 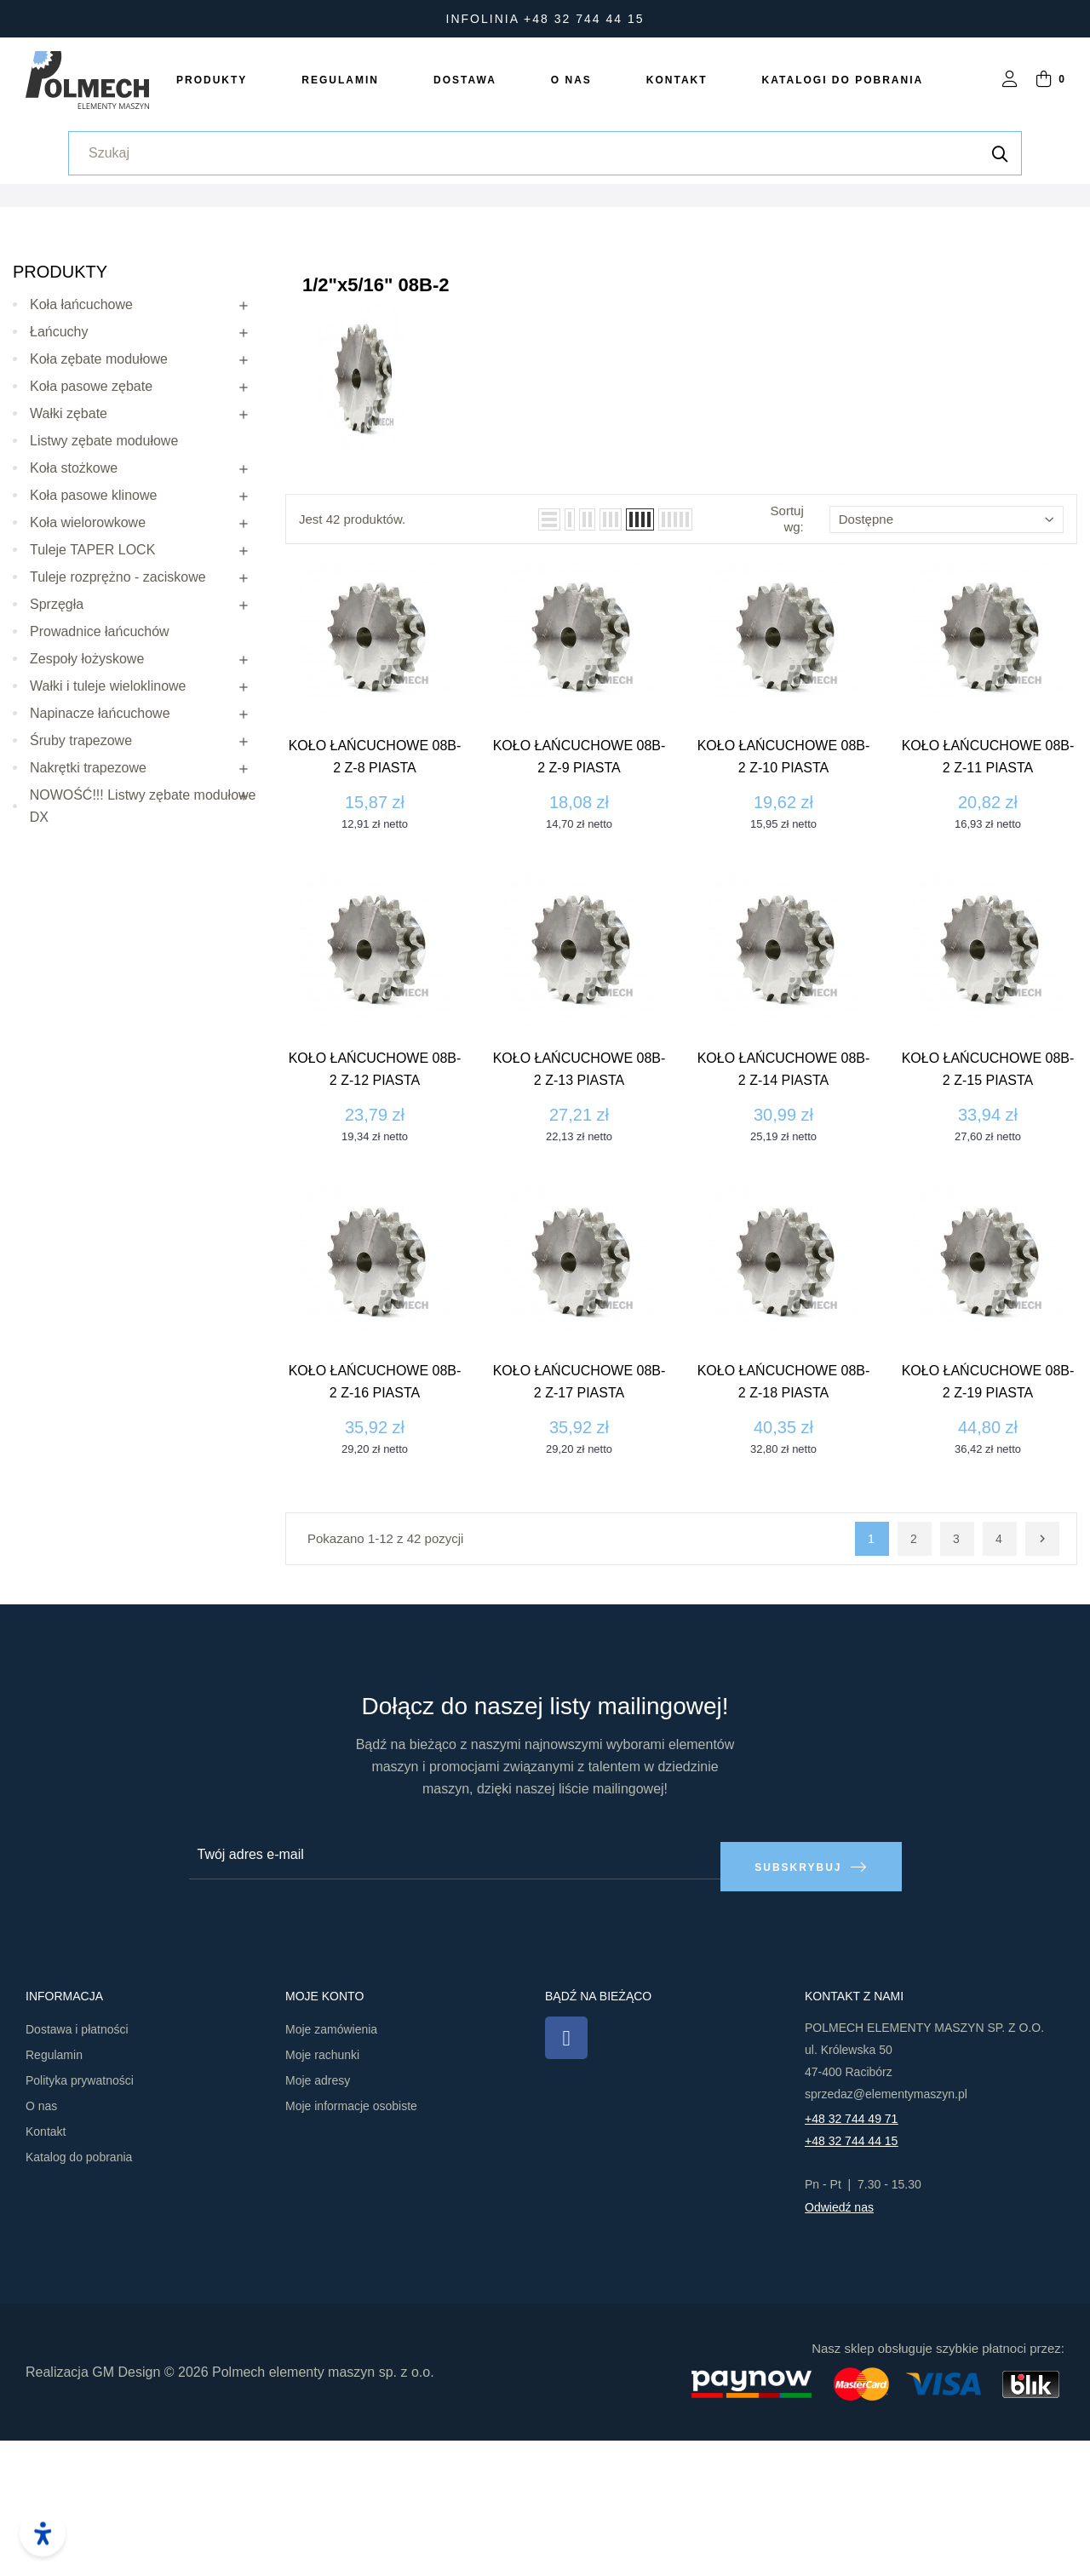 I want to click on Wałki zębate, so click(x=68, y=561).